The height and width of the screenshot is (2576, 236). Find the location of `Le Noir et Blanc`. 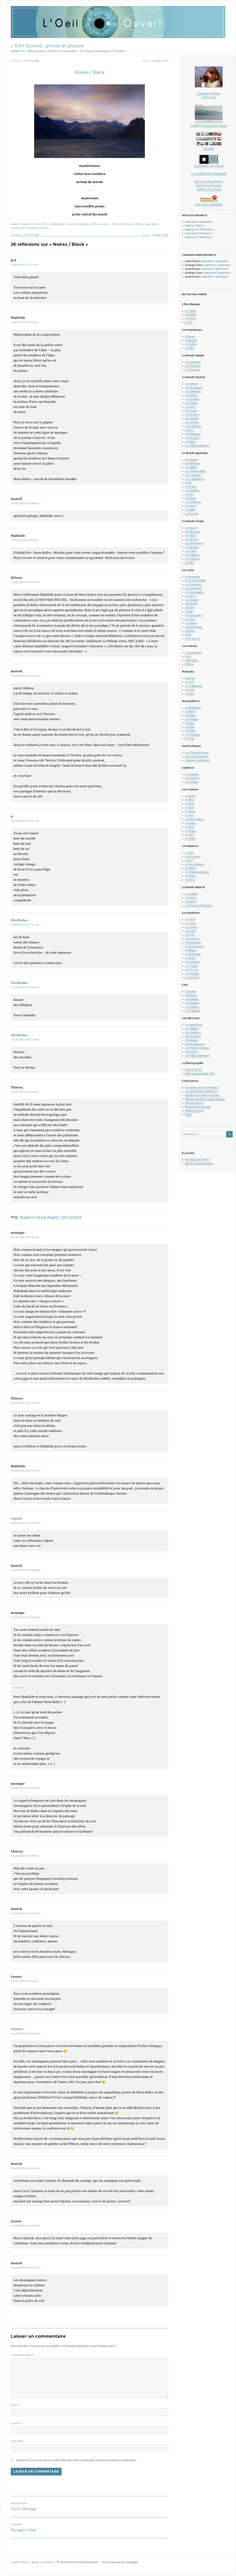

Le Noir et Blanc is located at coordinates (194, 819).